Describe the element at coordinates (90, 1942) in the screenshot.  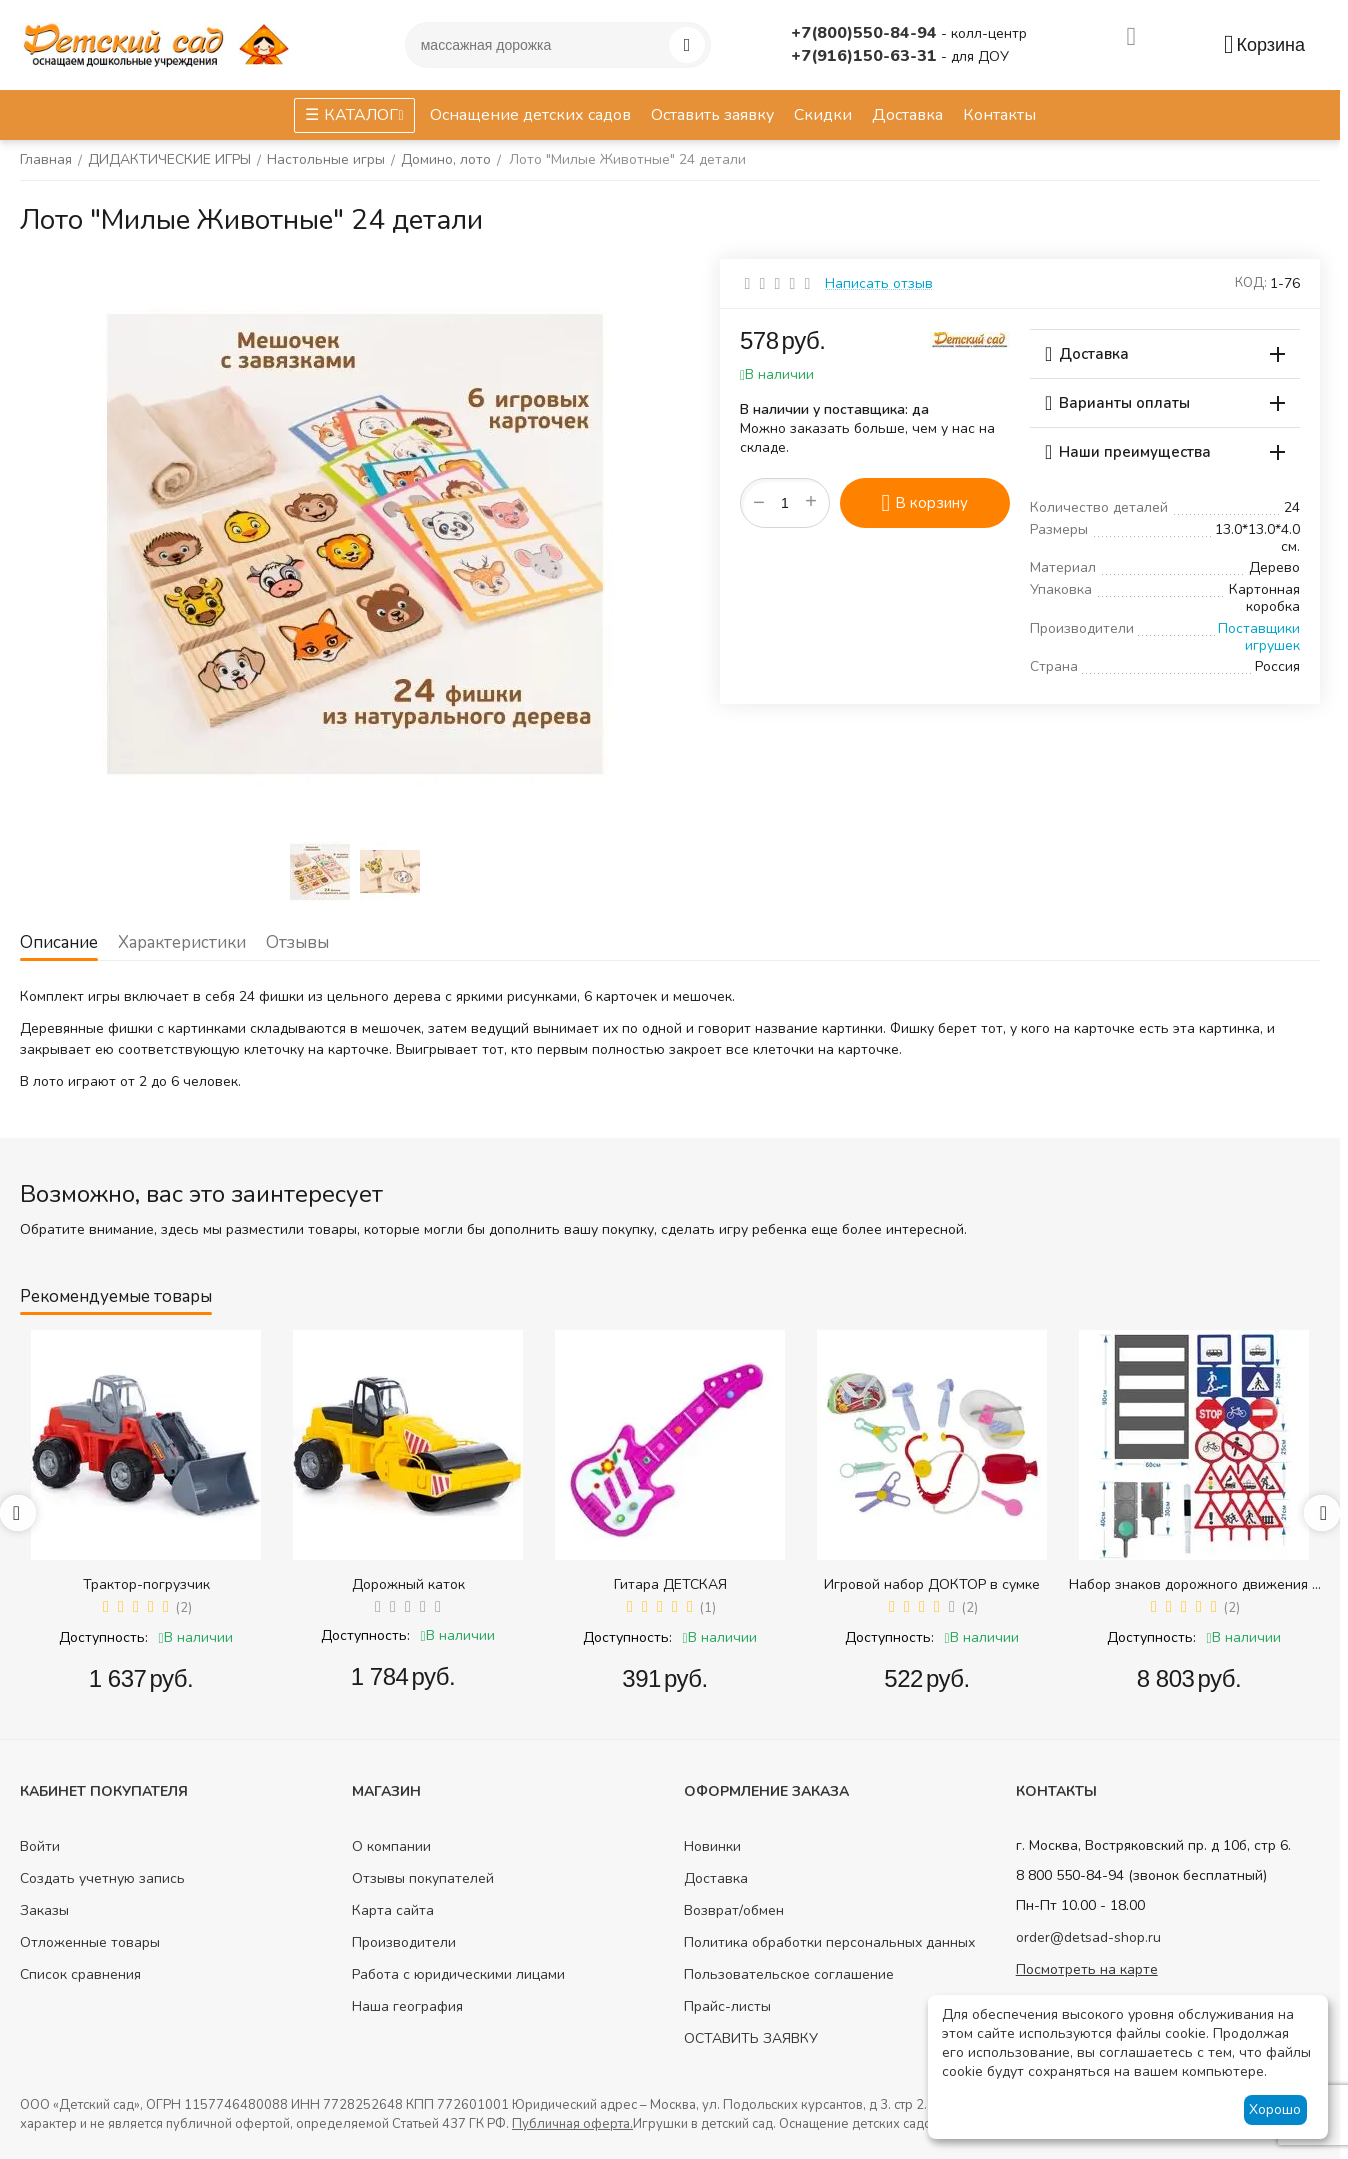
I see `Отложенные товары` at that location.